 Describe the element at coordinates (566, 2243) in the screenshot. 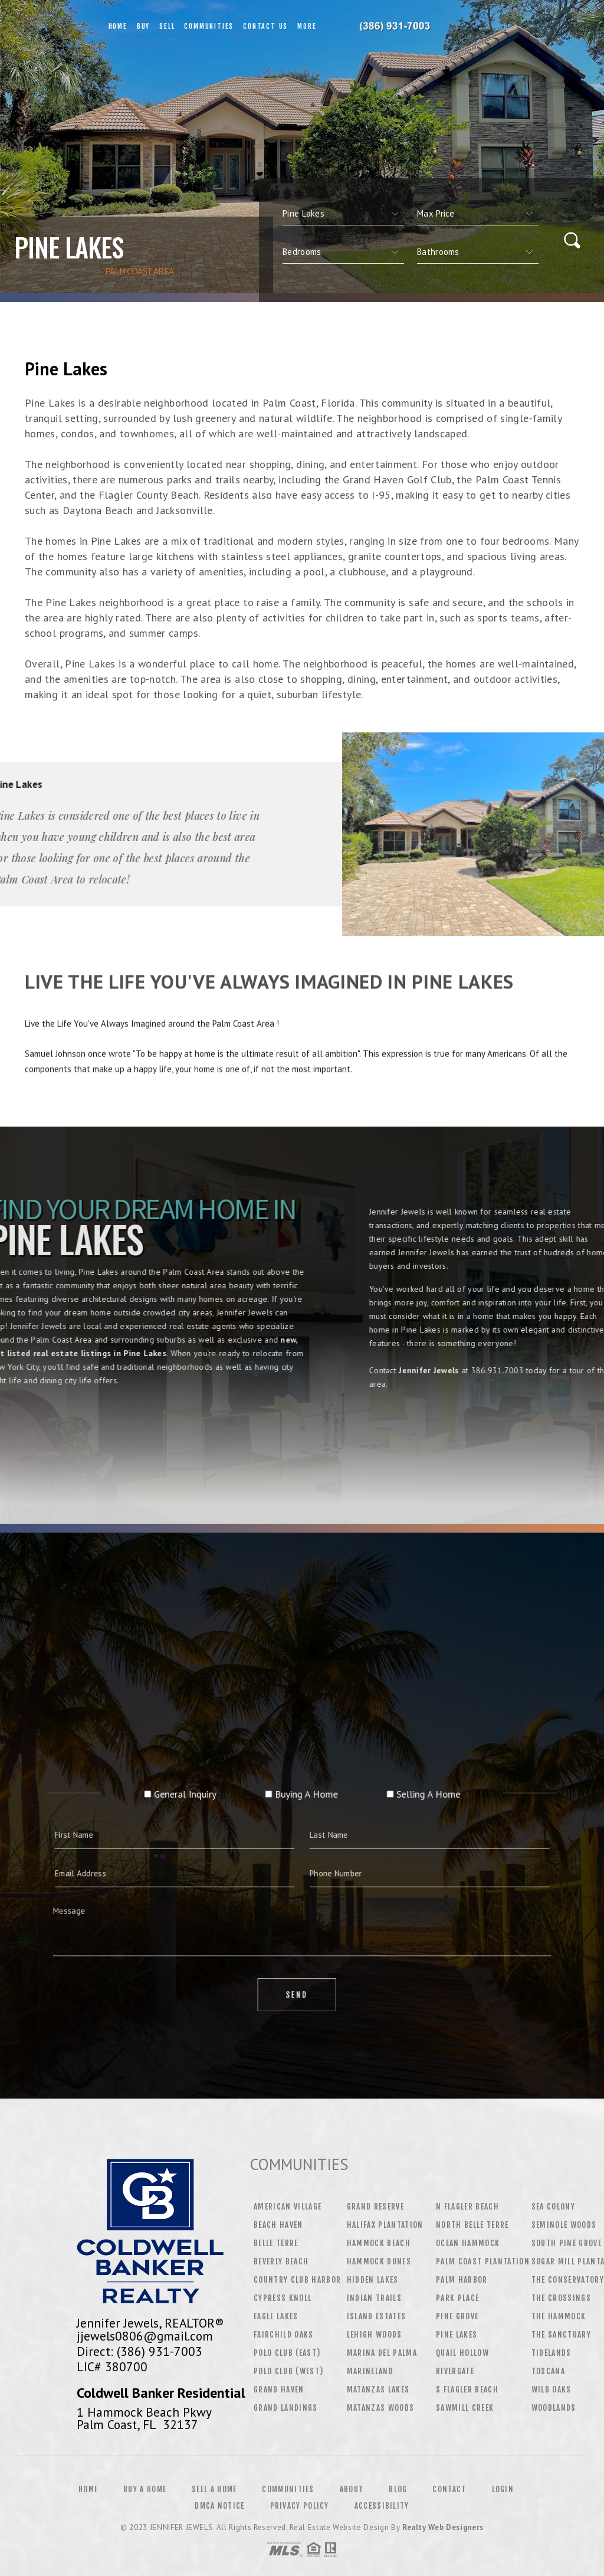

I see `South Pine Grove` at that location.